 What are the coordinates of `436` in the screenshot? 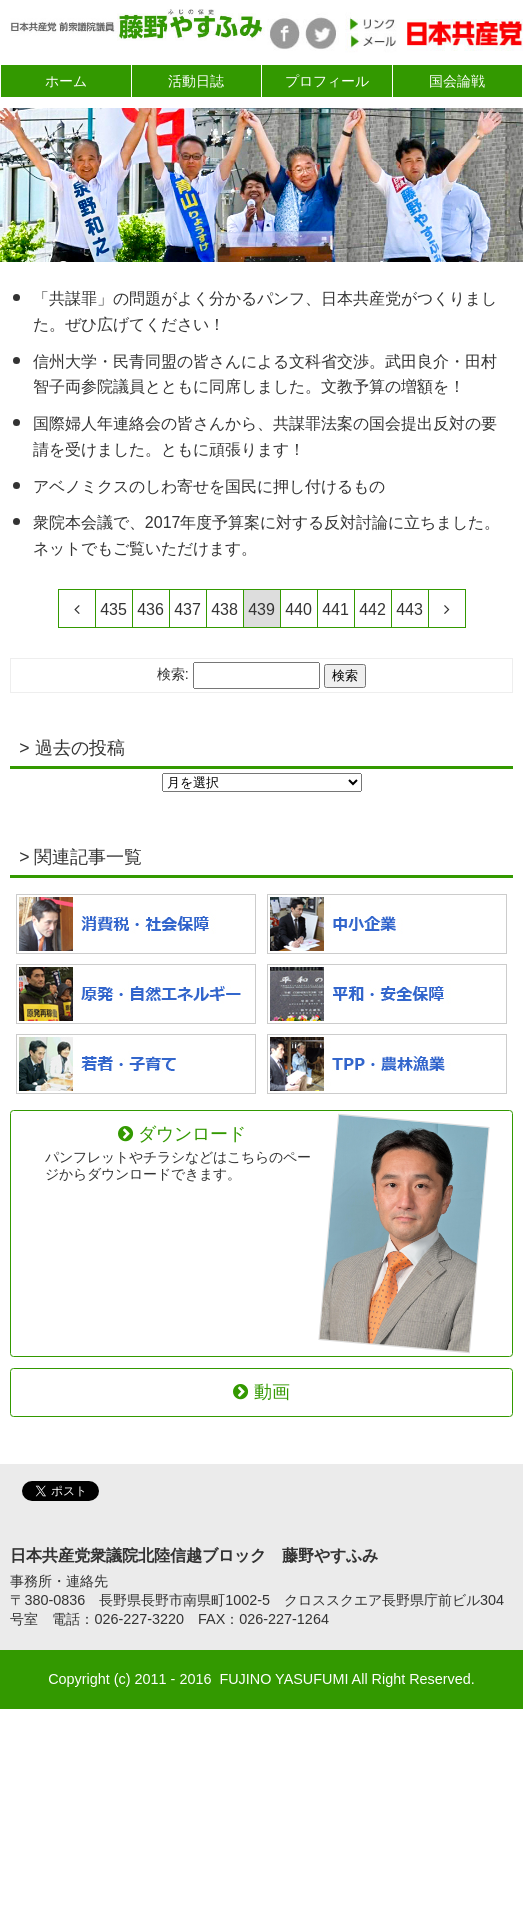 It's located at (150, 609).